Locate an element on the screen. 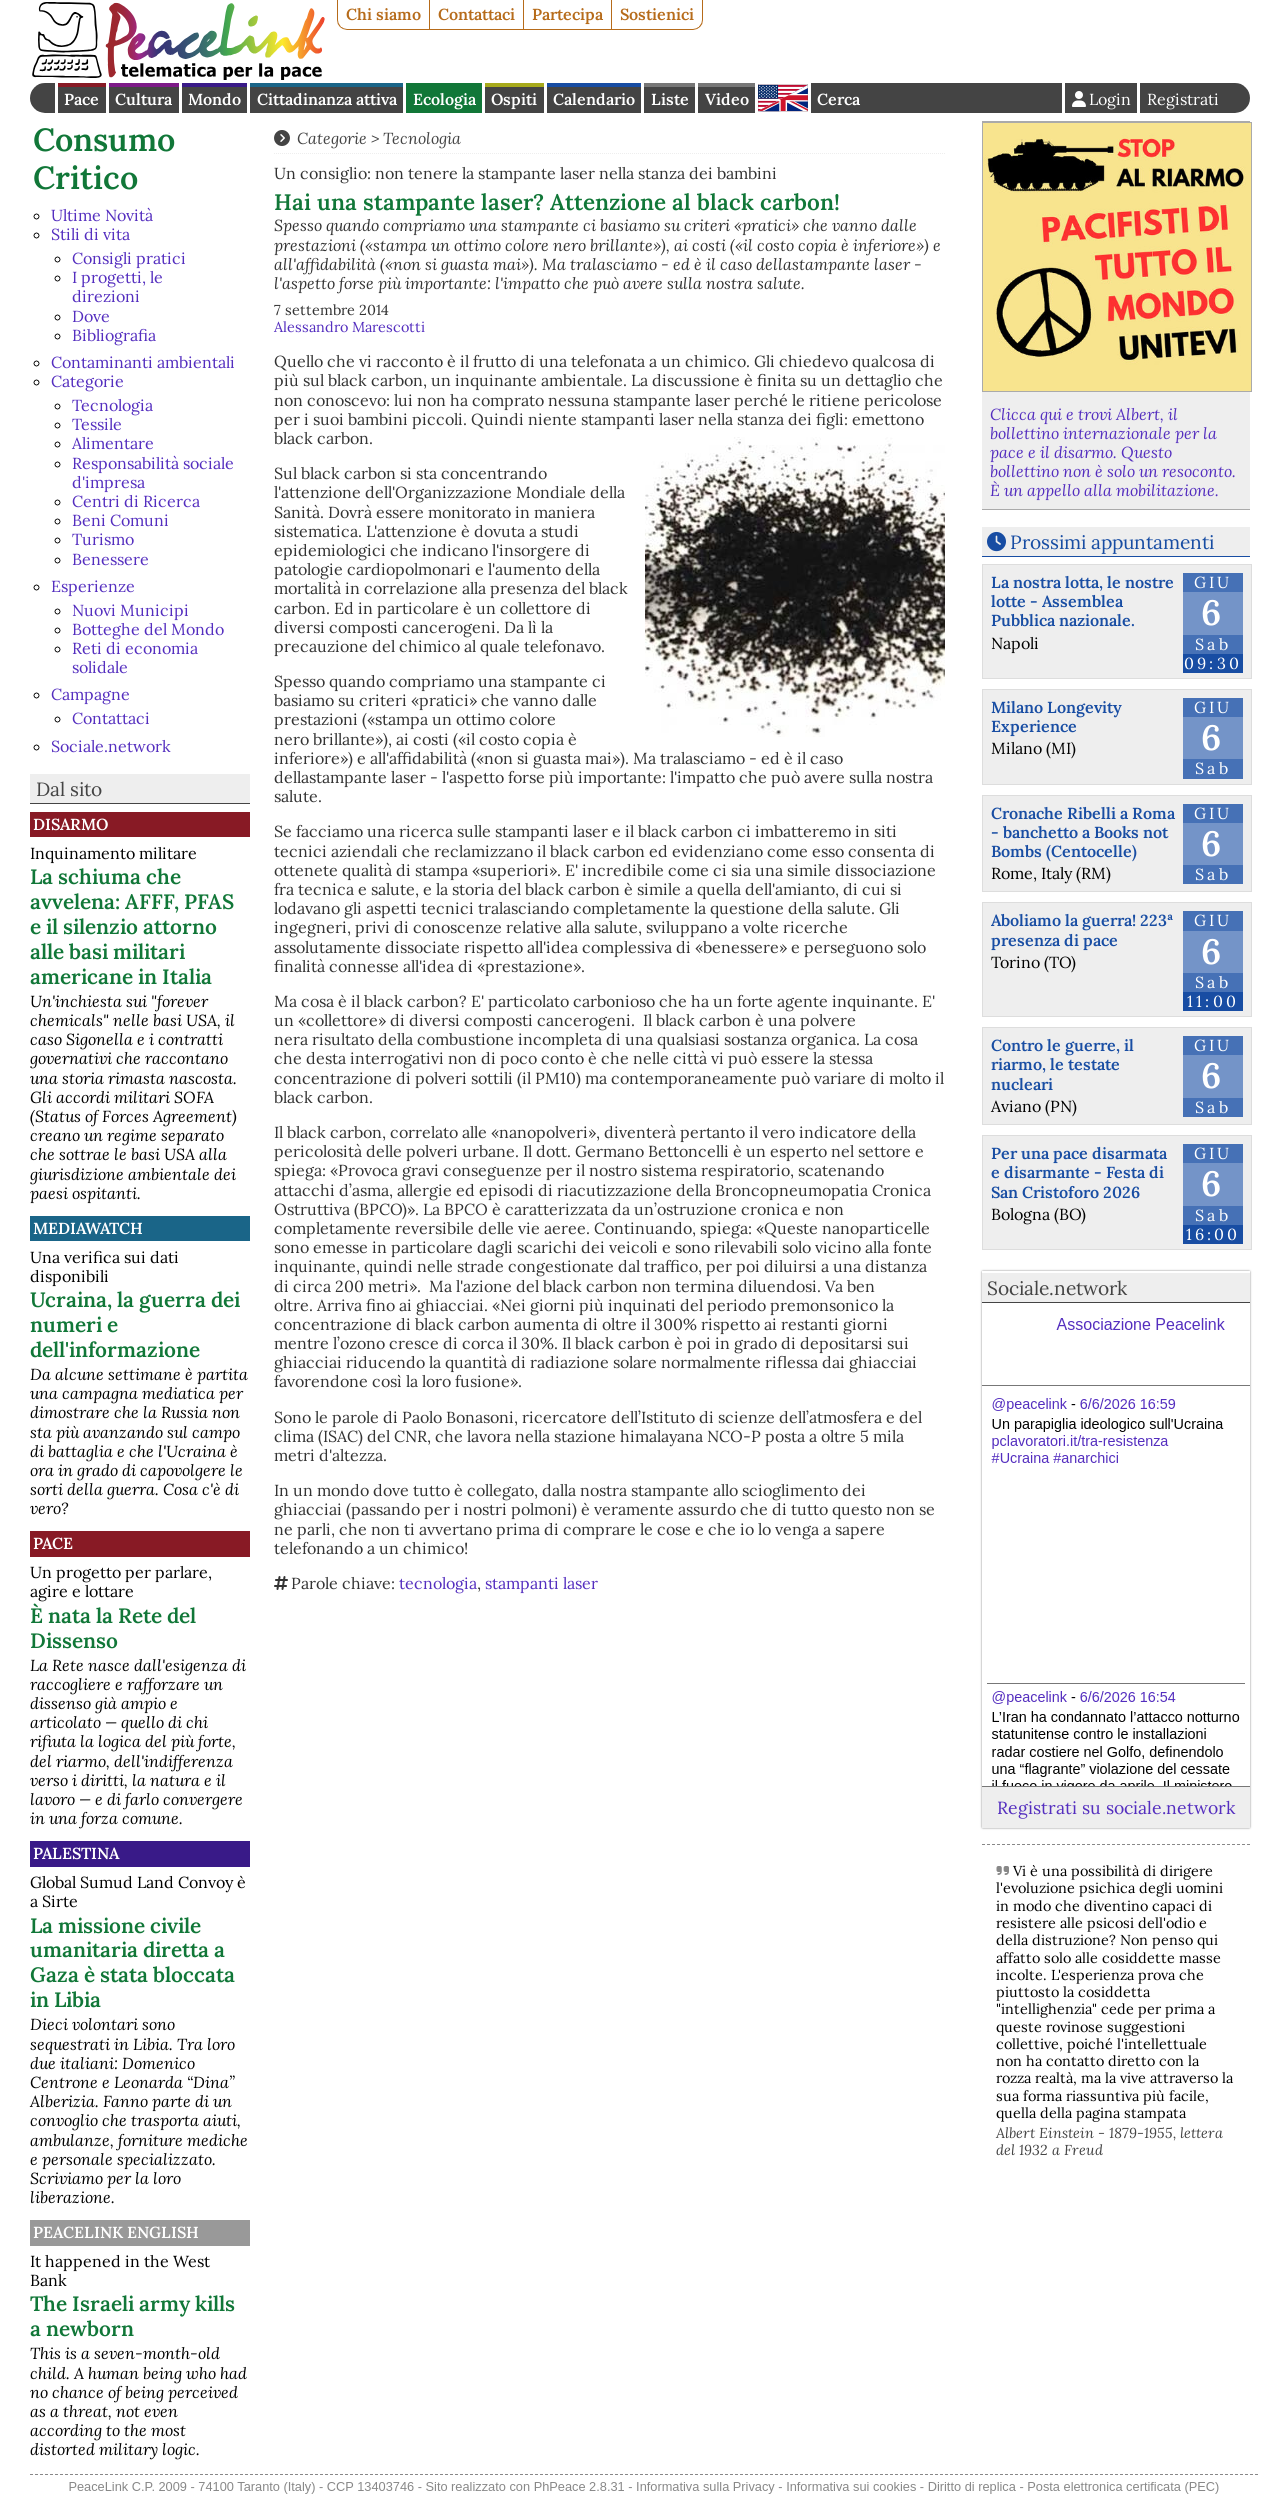 The height and width of the screenshot is (2498, 1280). Liste is located at coordinates (670, 99).